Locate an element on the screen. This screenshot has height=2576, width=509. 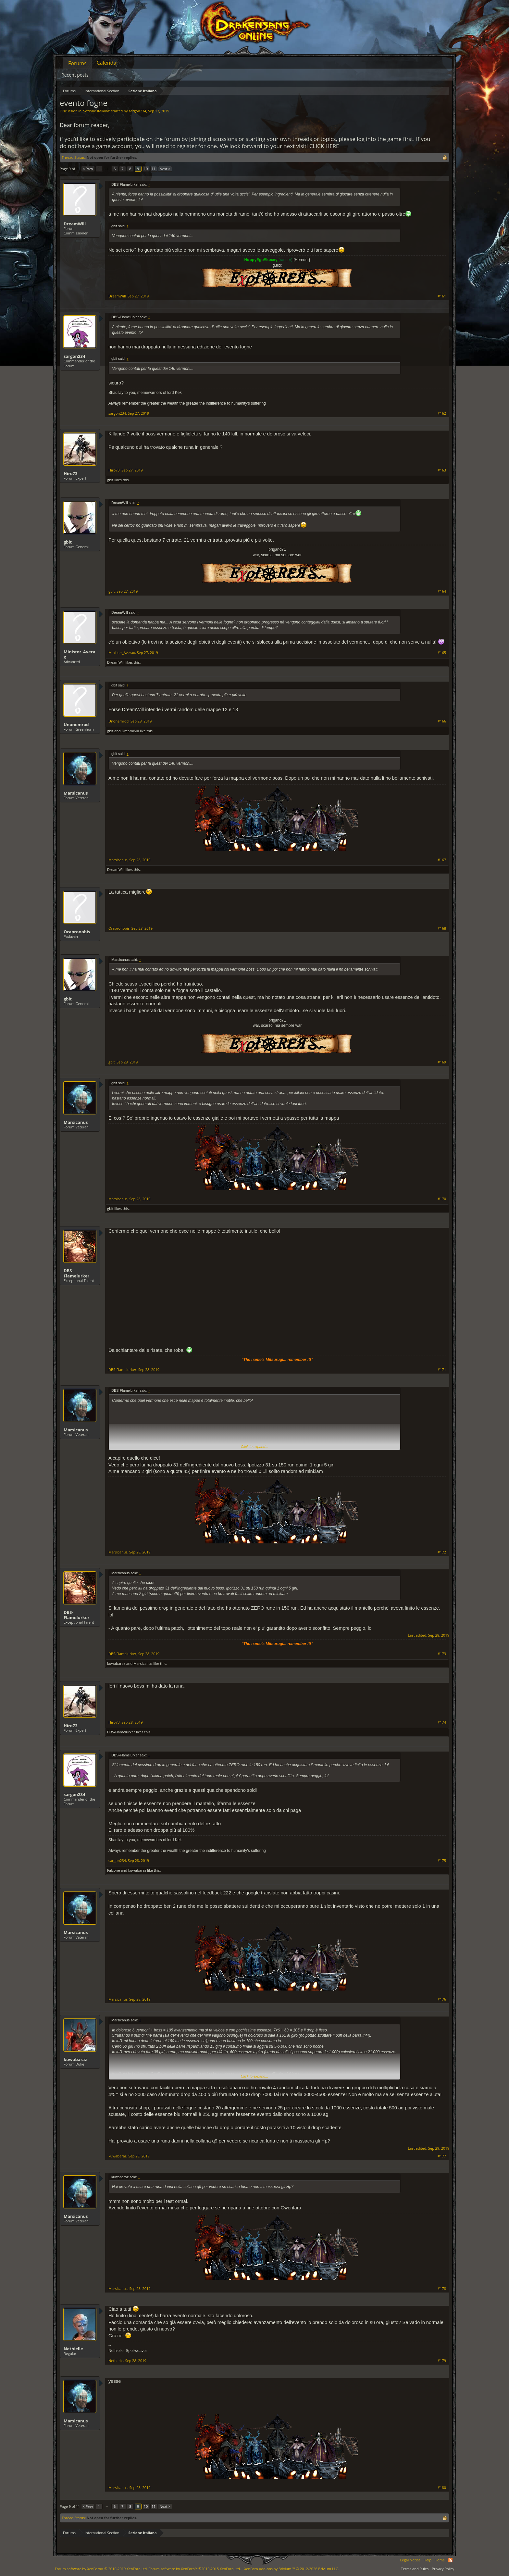
#166 is located at coordinates (442, 721).